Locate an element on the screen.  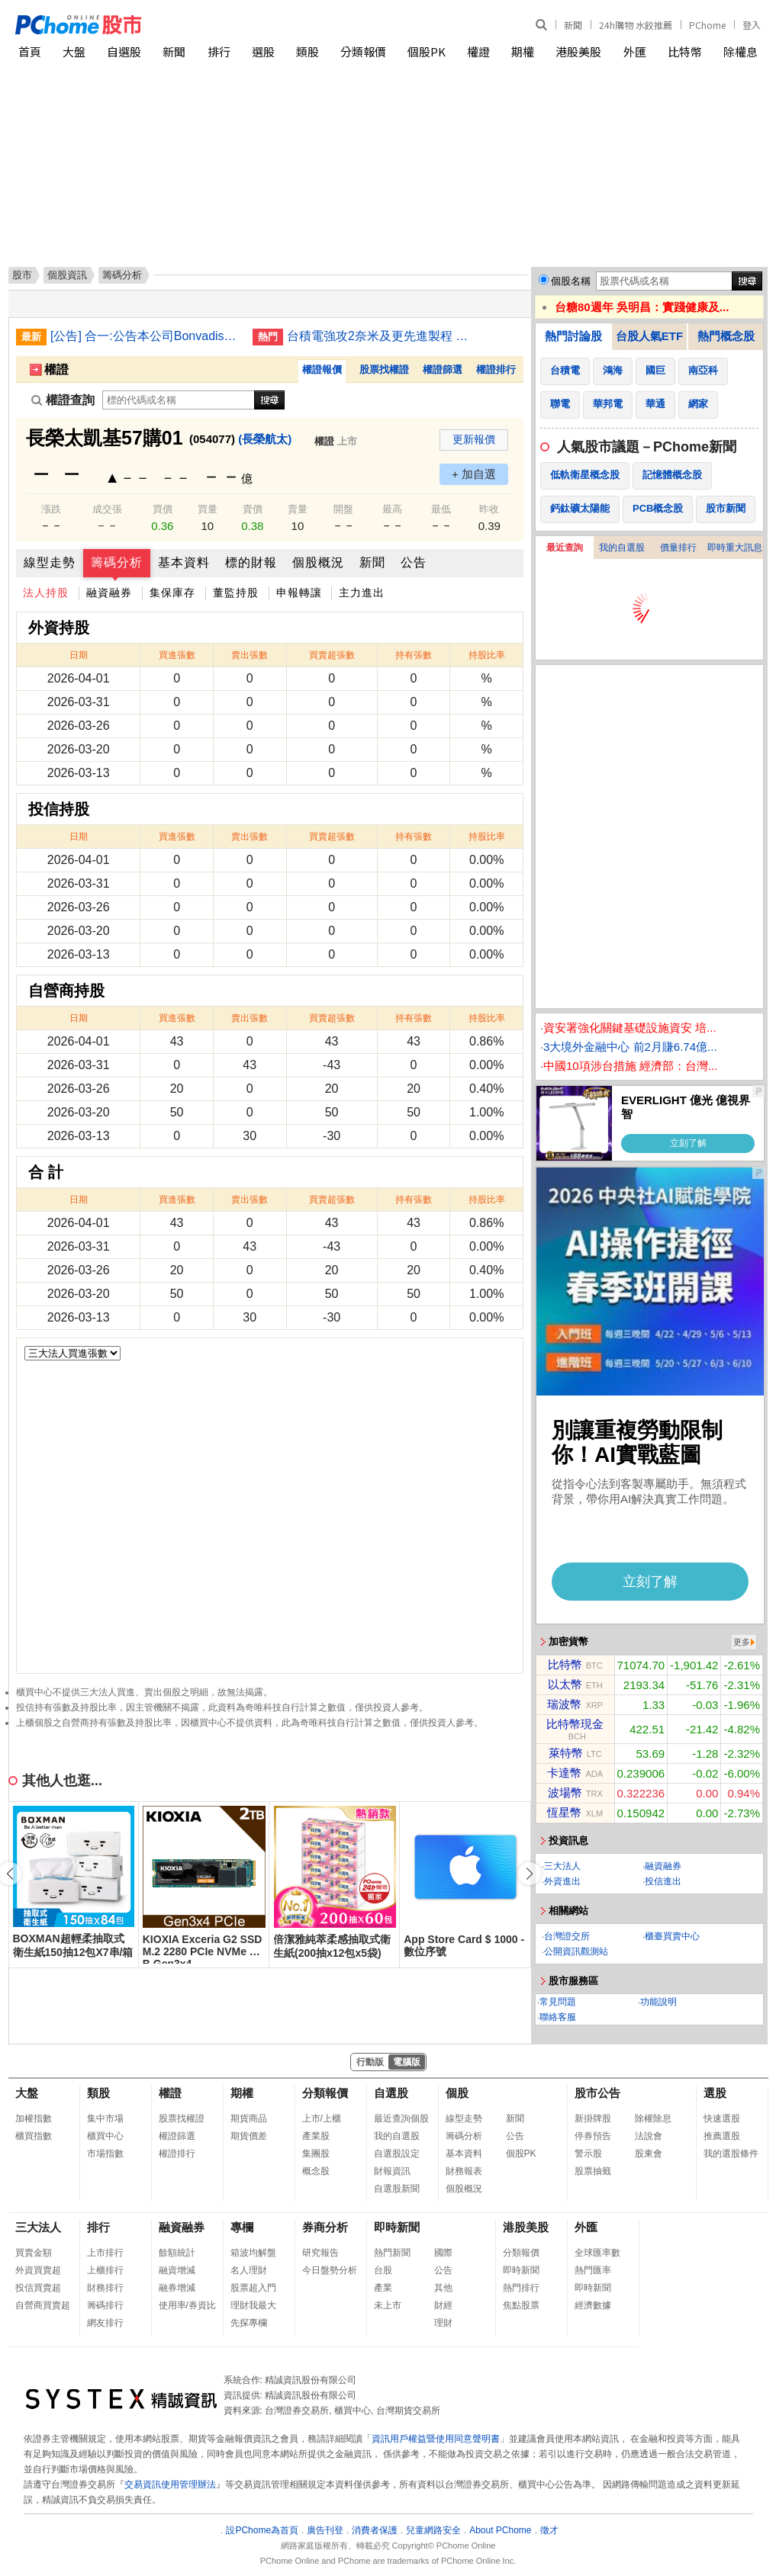
自選股新聞 is located at coordinates (397, 2188).